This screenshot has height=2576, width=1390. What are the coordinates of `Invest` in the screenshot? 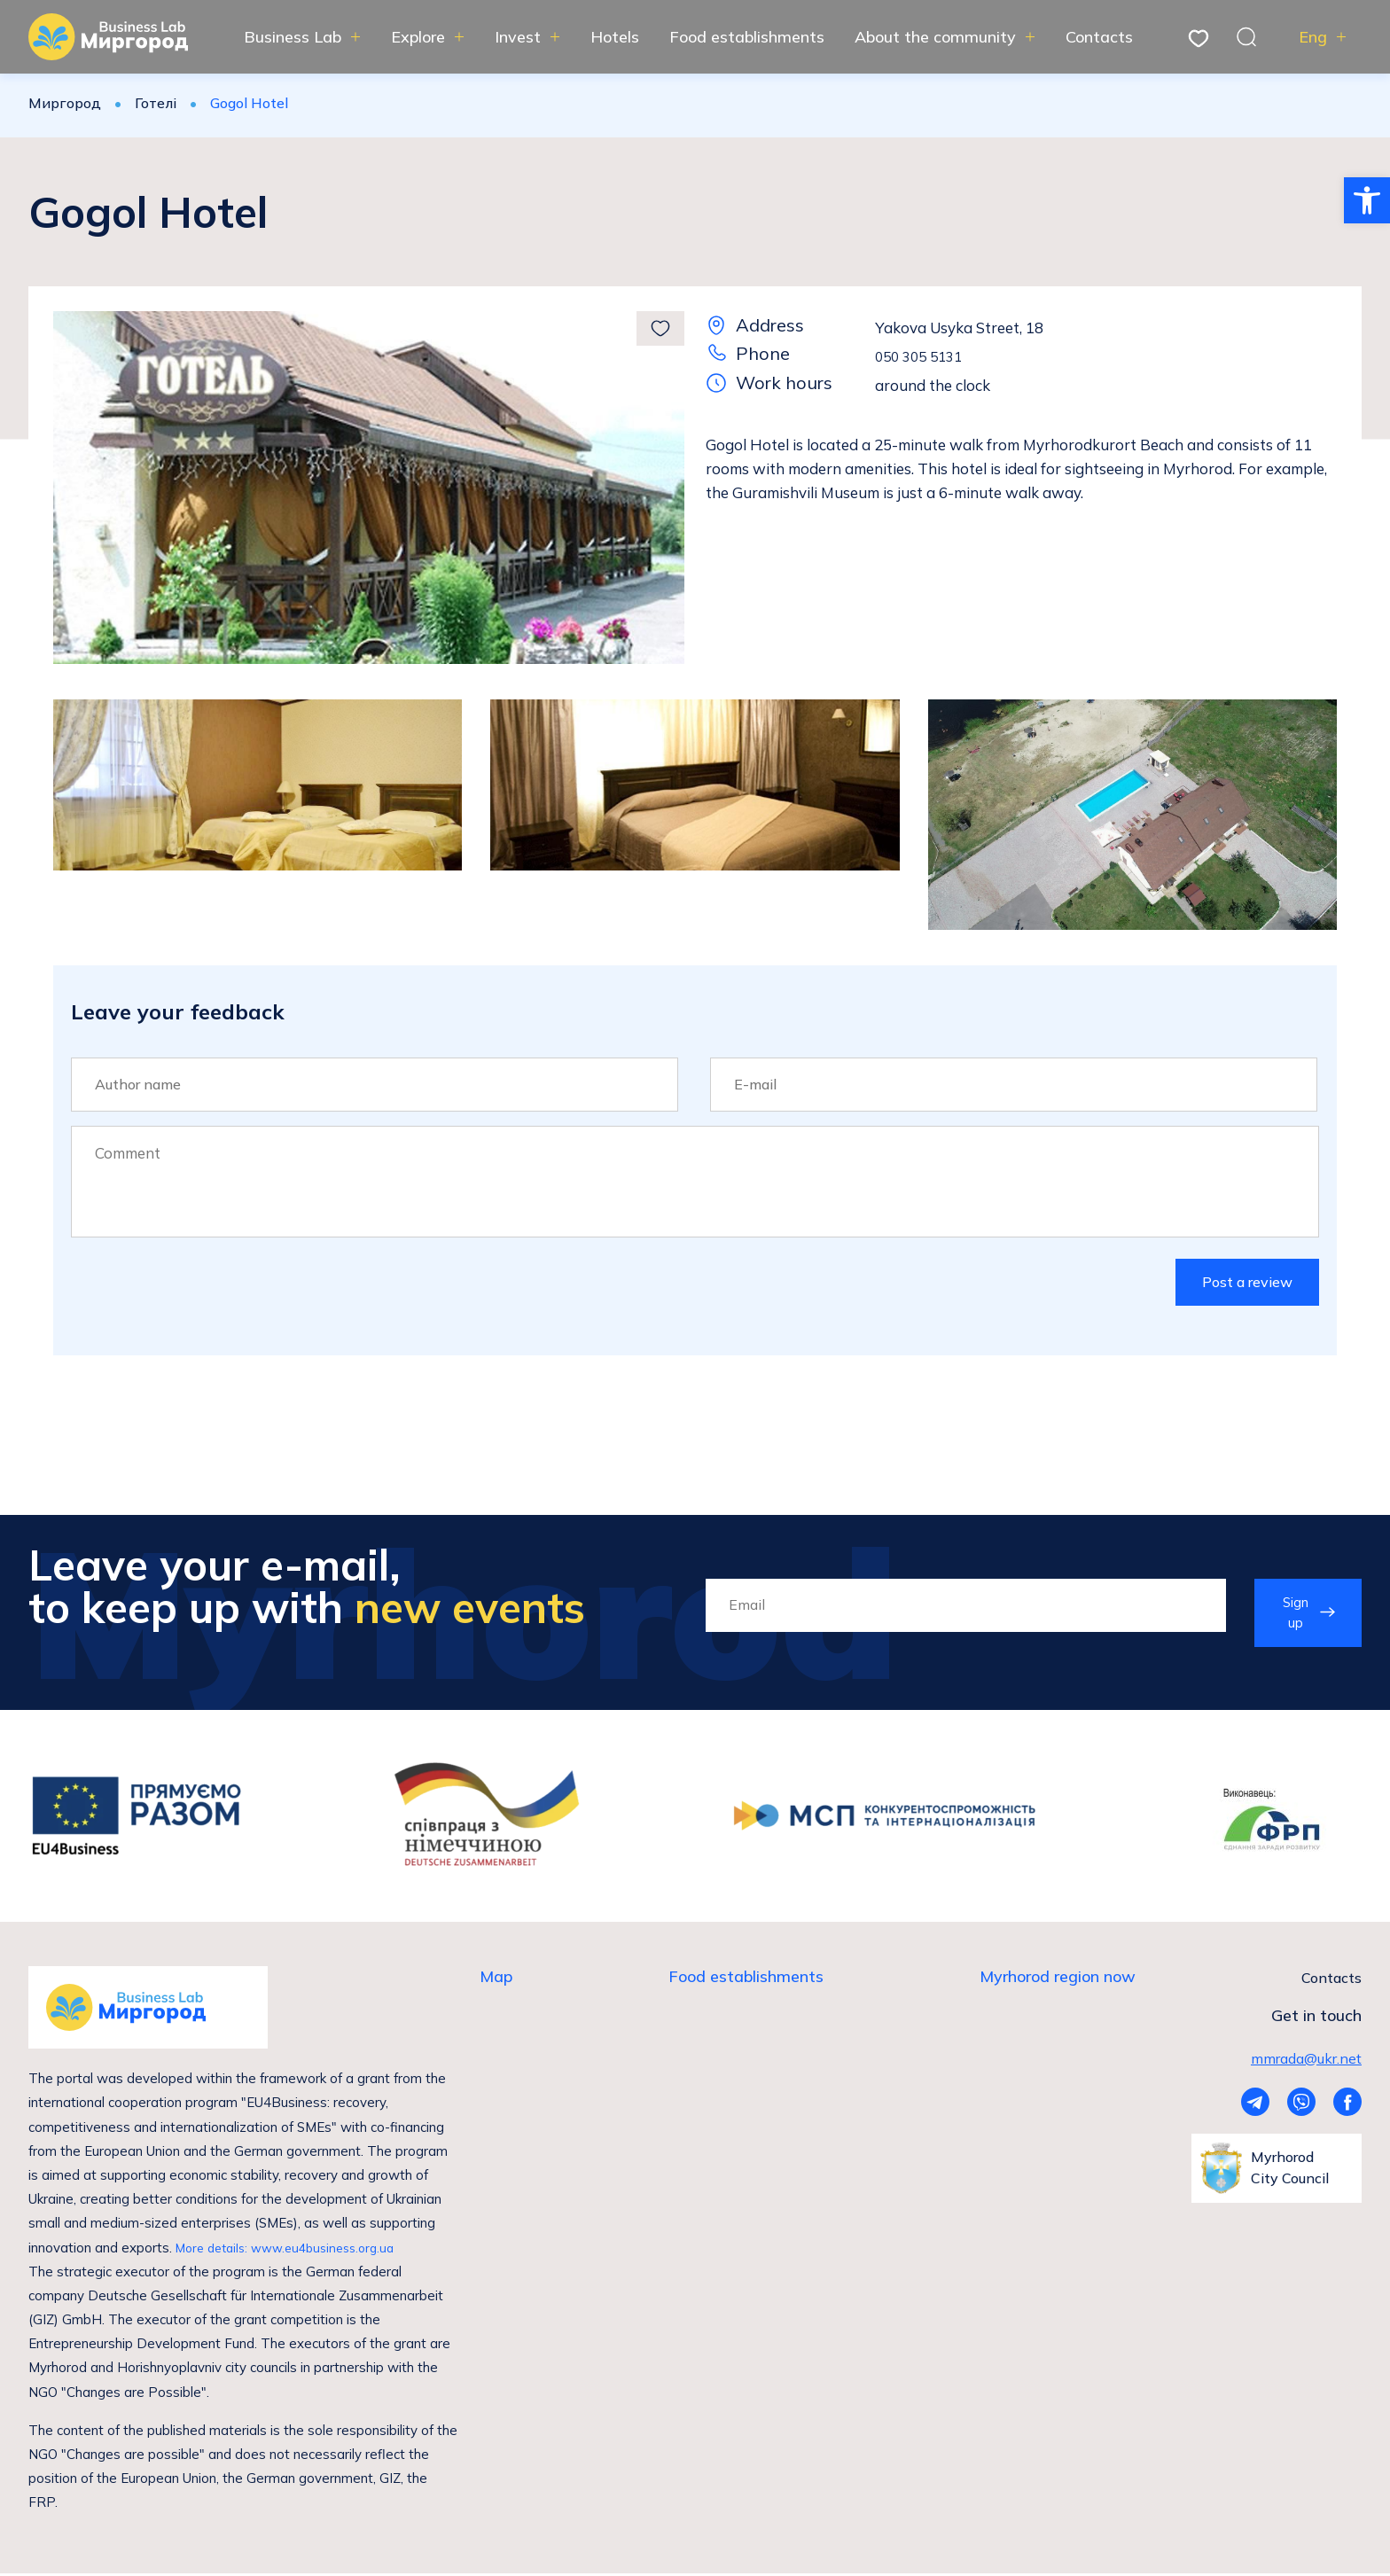 It's located at (518, 37).